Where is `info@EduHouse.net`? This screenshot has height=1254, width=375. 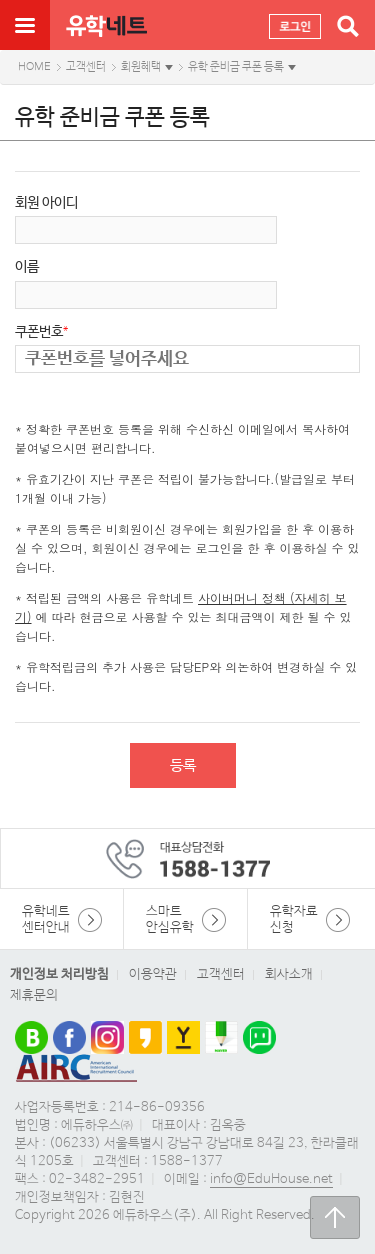
info@EduHouse.net is located at coordinates (271, 1179).